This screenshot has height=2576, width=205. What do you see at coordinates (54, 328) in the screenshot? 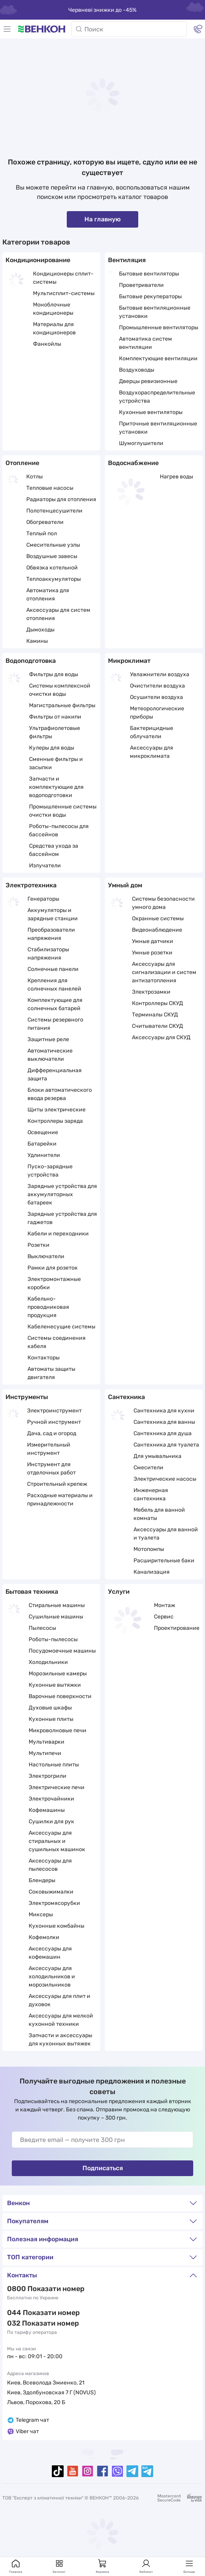
I see `Материалы для кондиционеров` at bounding box center [54, 328].